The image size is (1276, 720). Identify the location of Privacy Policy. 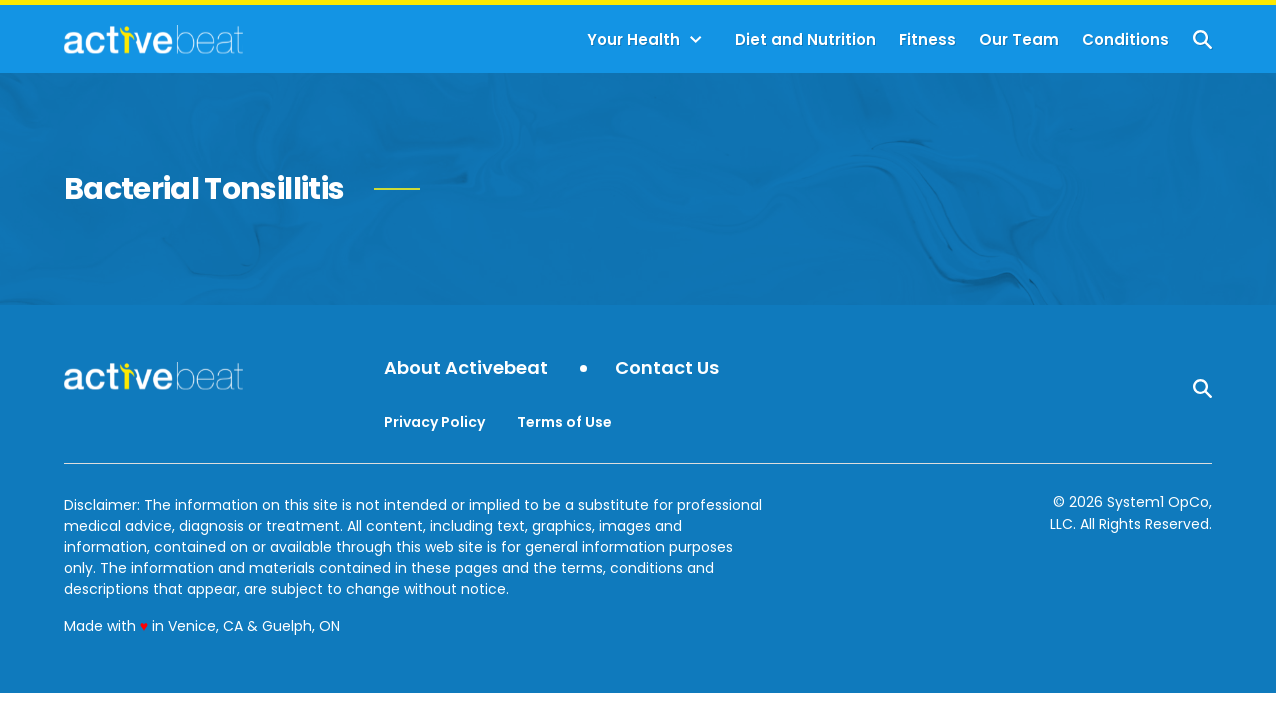
(434, 422).